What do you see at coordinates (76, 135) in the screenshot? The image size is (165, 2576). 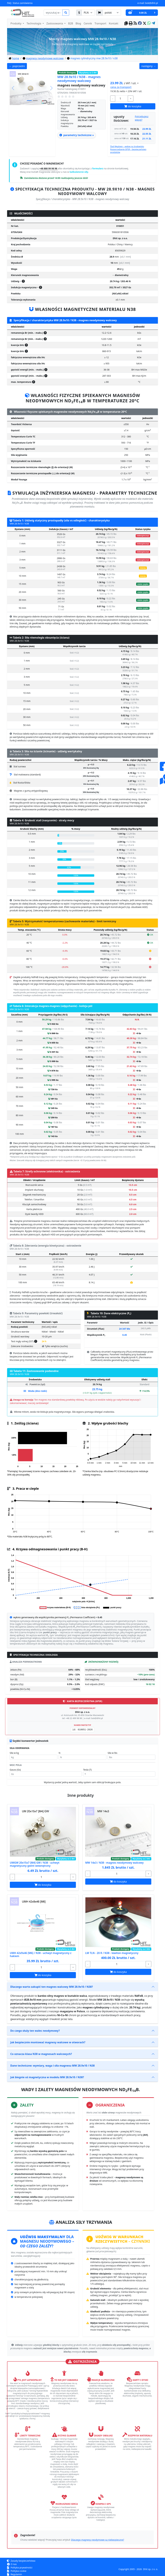 I see `parametry techniczne » [Specyfikacja/charakterystyka MW 28.9x10 / N38 - magnes neodymowy walcowy]` at bounding box center [76, 135].